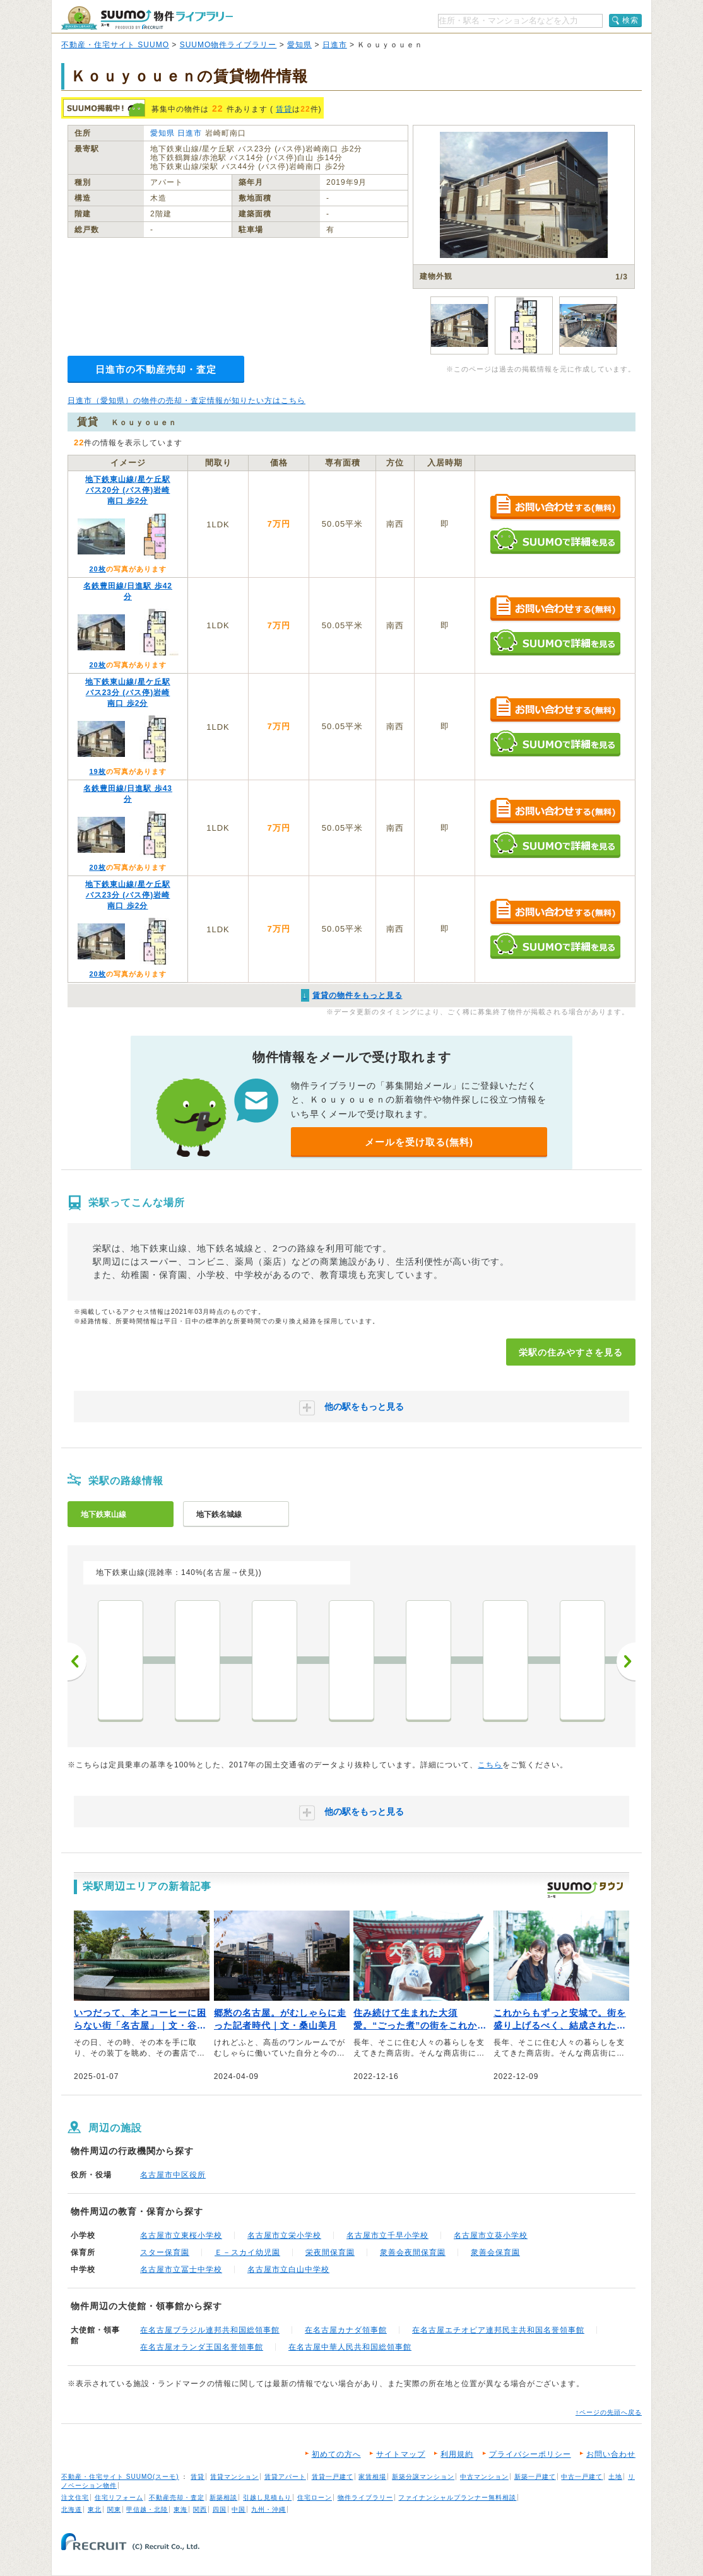 The height and width of the screenshot is (2576, 703). Describe the element at coordinates (181, 2235) in the screenshot. I see `名古屋市立東桜小学校` at that location.